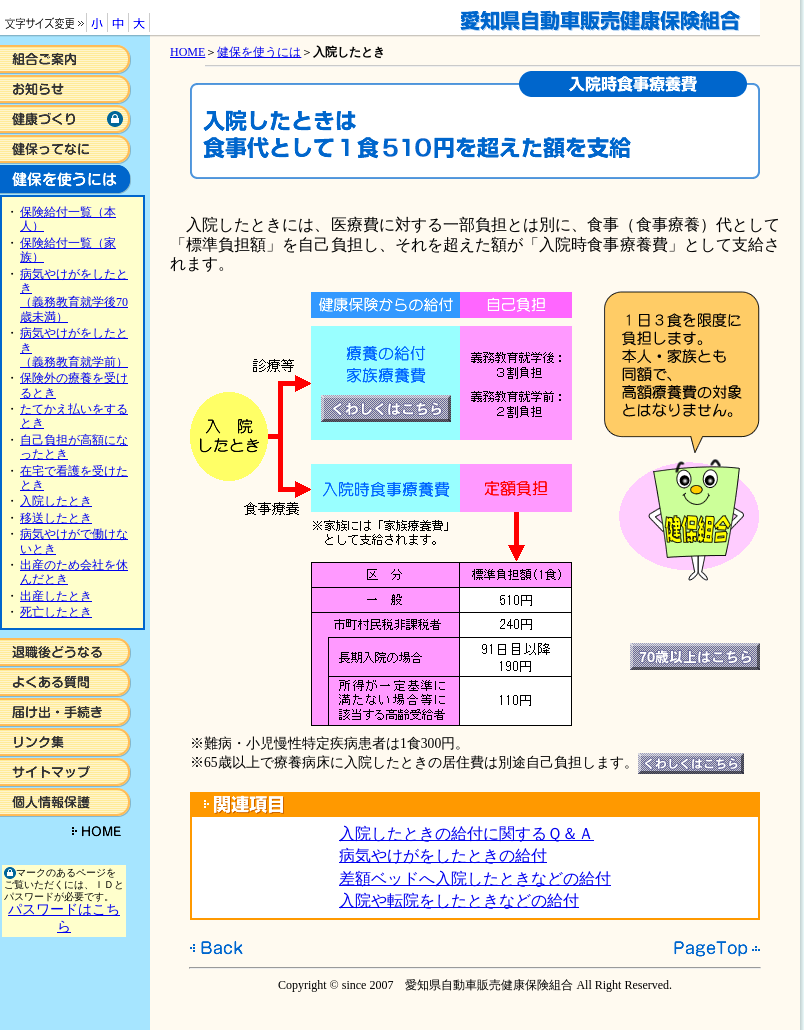  I want to click on 病気やけがをしたときの給付, so click(443, 855).